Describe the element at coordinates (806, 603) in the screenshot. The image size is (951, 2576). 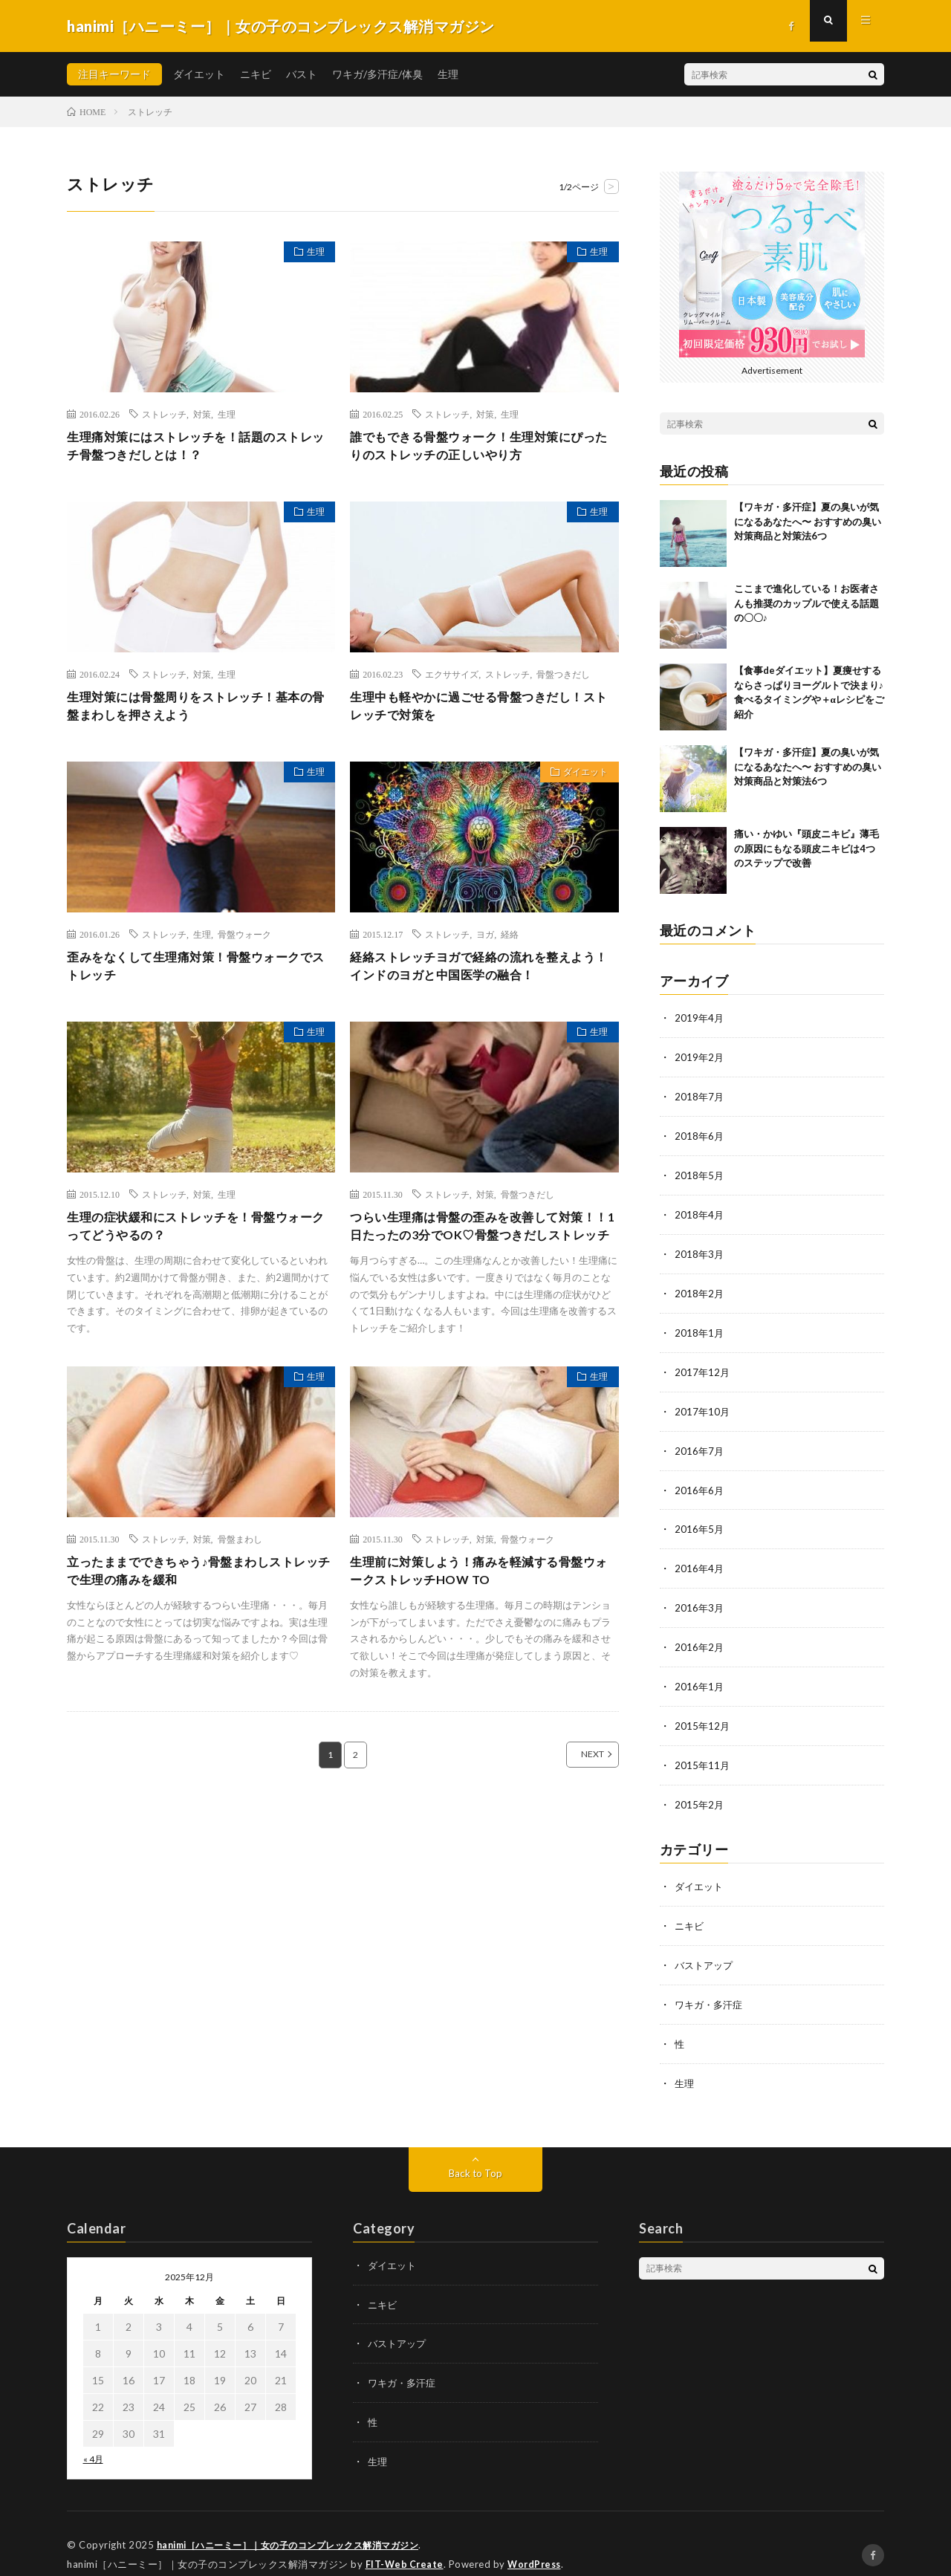
I see `ここまで進化している！お医者さんも推奨のカップルで使える話題の〇〇♪` at that location.